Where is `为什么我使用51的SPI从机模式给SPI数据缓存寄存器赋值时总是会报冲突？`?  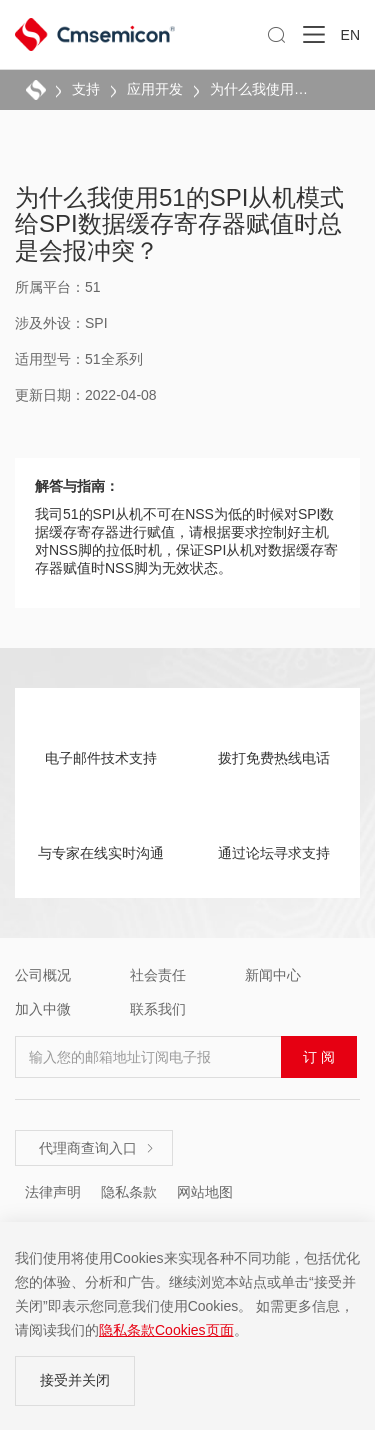 为什么我使用51的SPI从机模式给SPI数据缓存寄存器赋值时总是会报冲突？ is located at coordinates (262, 89).